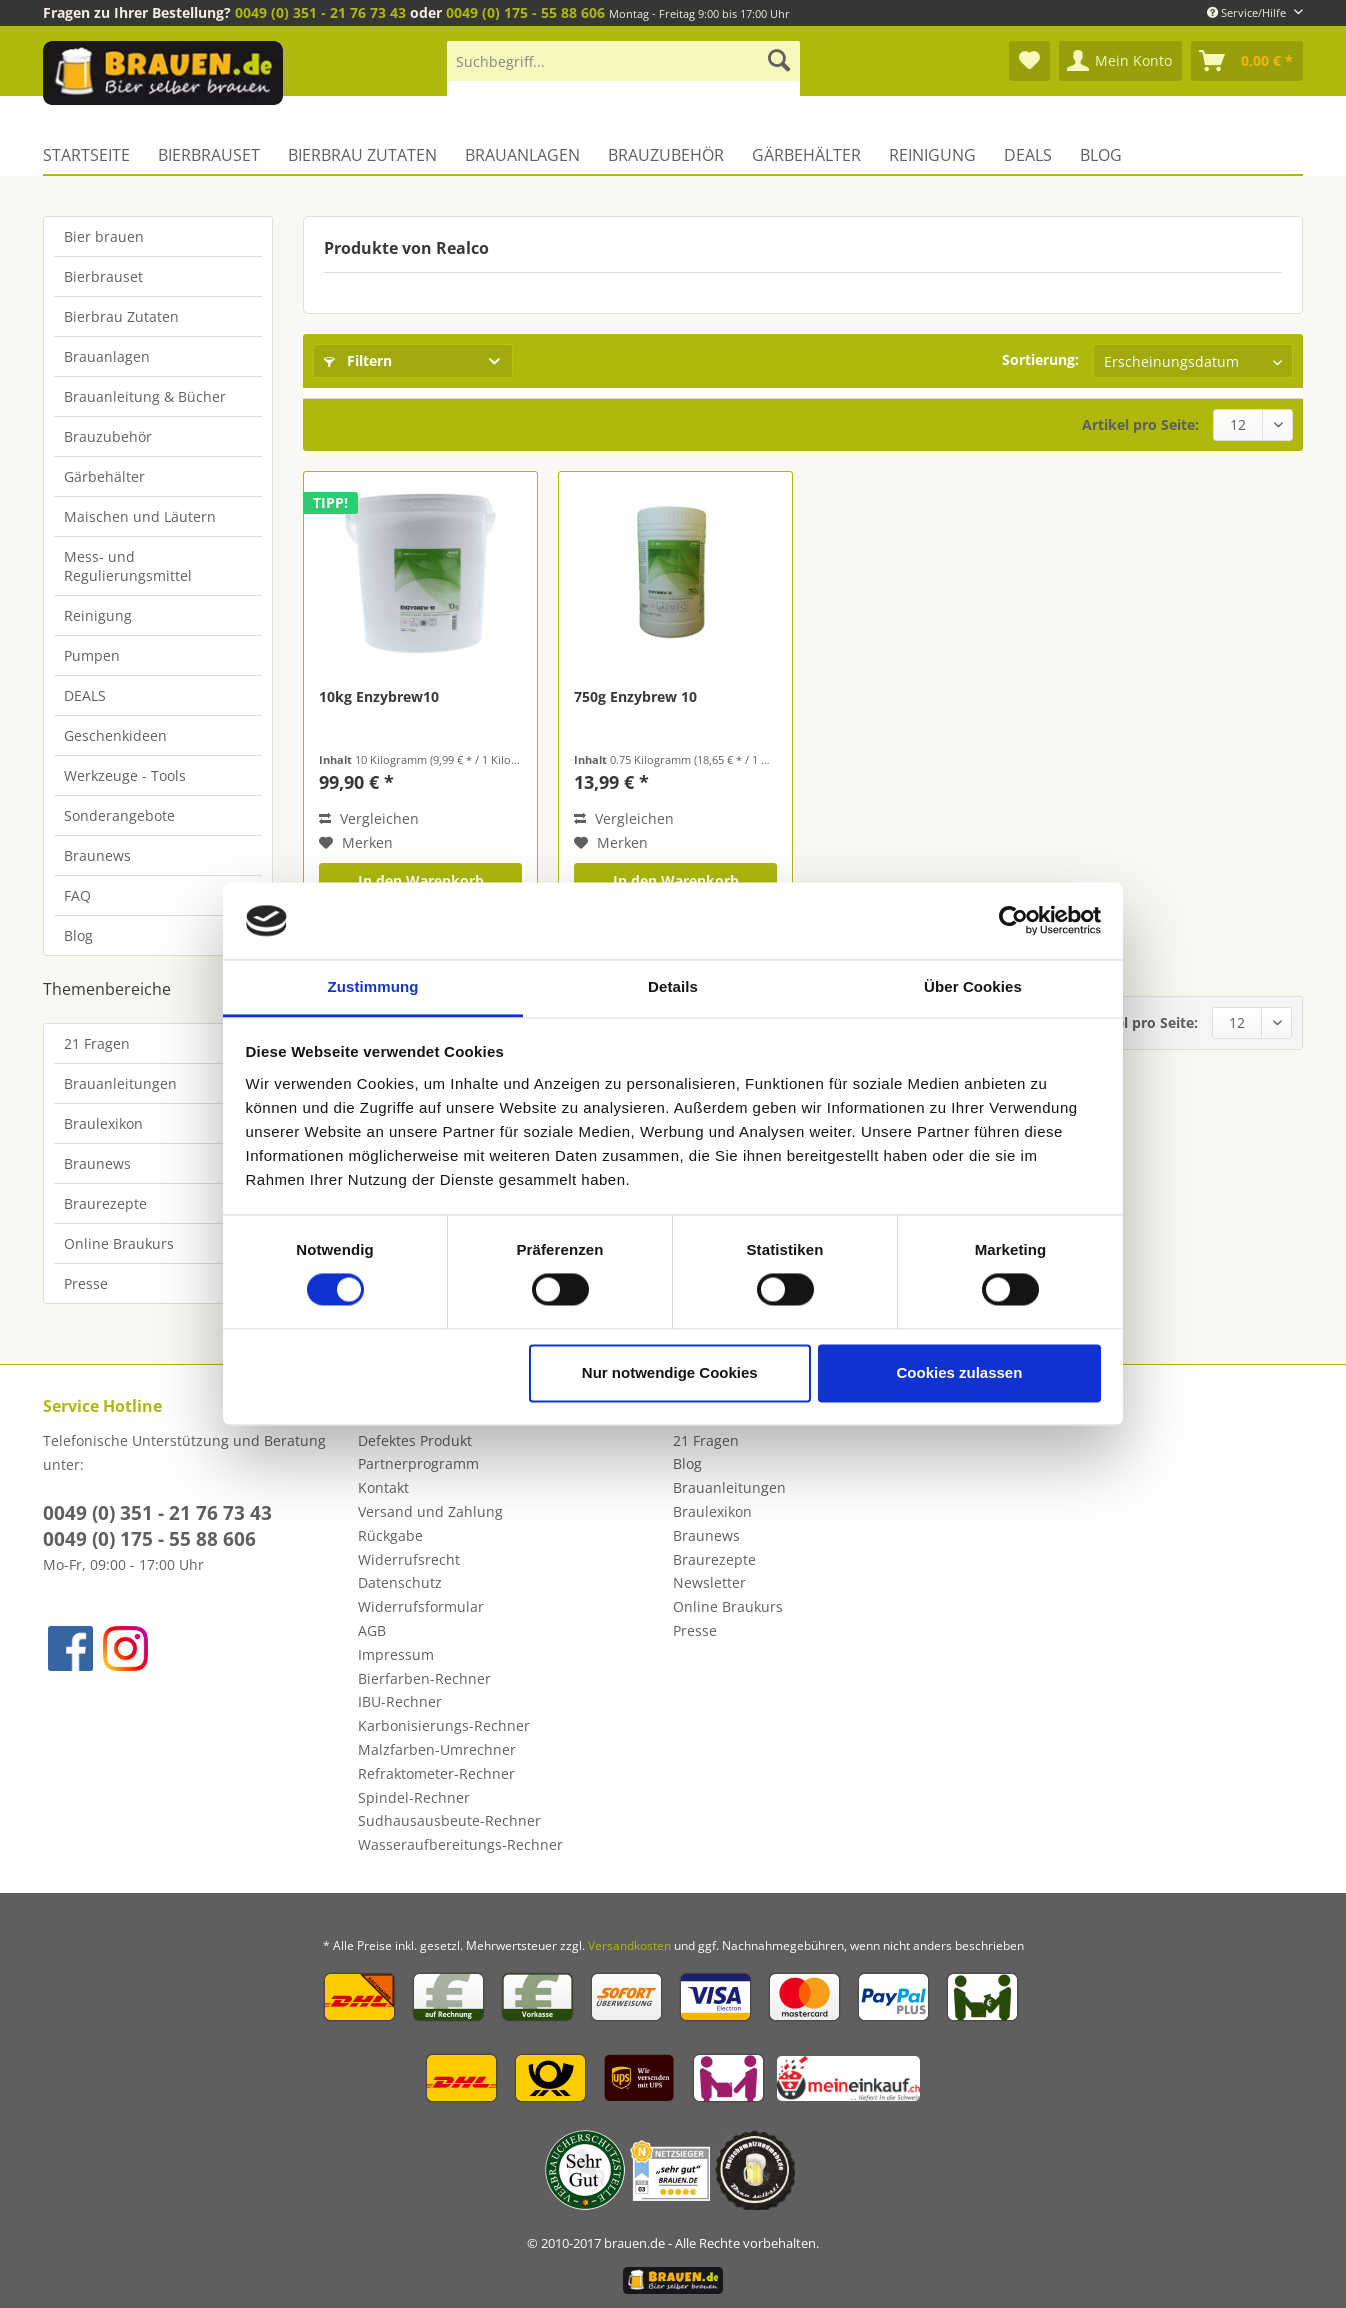  What do you see at coordinates (623, 61) in the screenshot?
I see `[Suchbegriff...]` at bounding box center [623, 61].